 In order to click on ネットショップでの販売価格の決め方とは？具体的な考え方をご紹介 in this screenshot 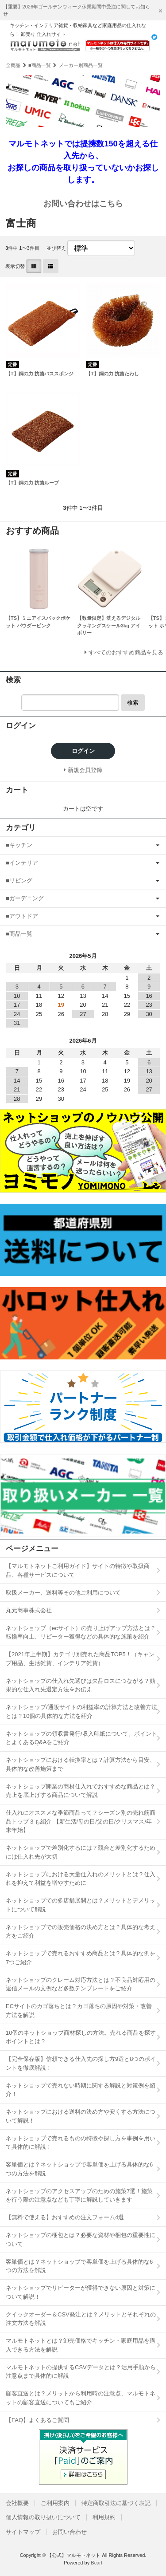, I will do `click(80, 1931)`.